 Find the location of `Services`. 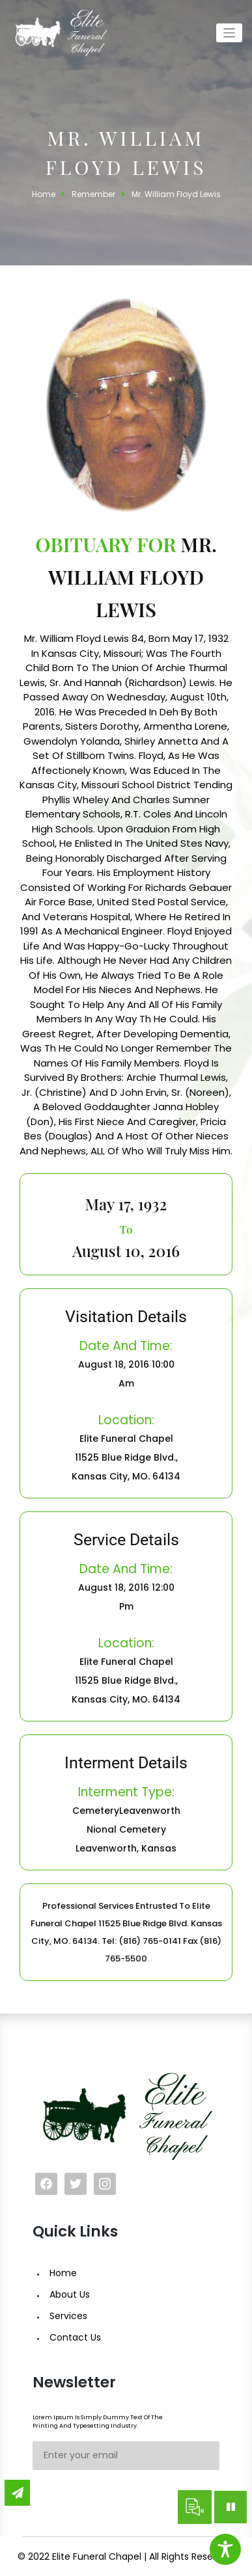

Services is located at coordinates (68, 2315).